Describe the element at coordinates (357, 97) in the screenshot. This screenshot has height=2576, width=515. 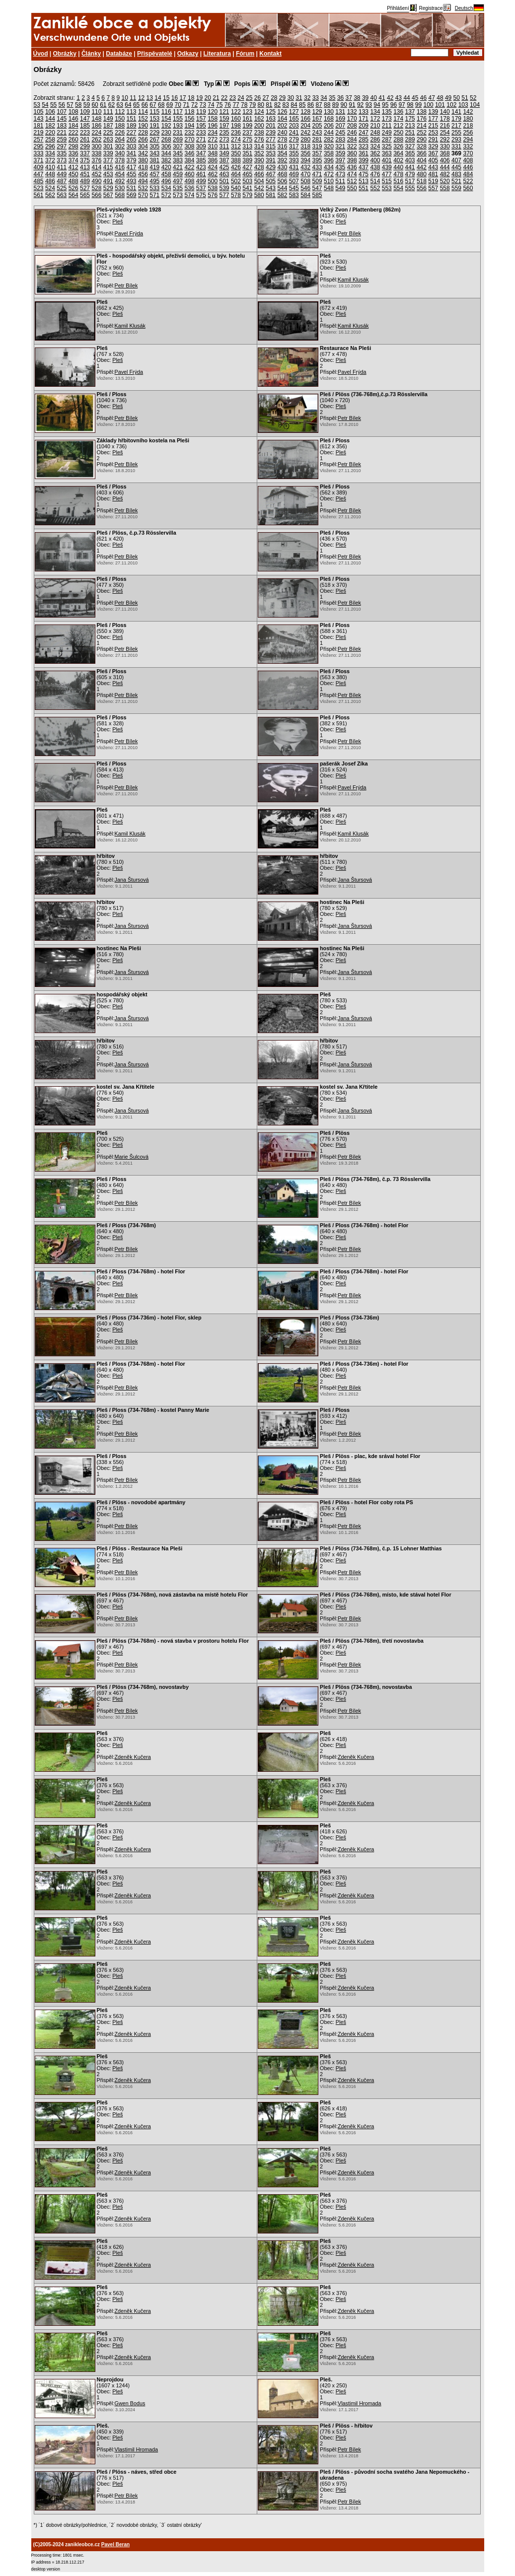
I see `38` at that location.